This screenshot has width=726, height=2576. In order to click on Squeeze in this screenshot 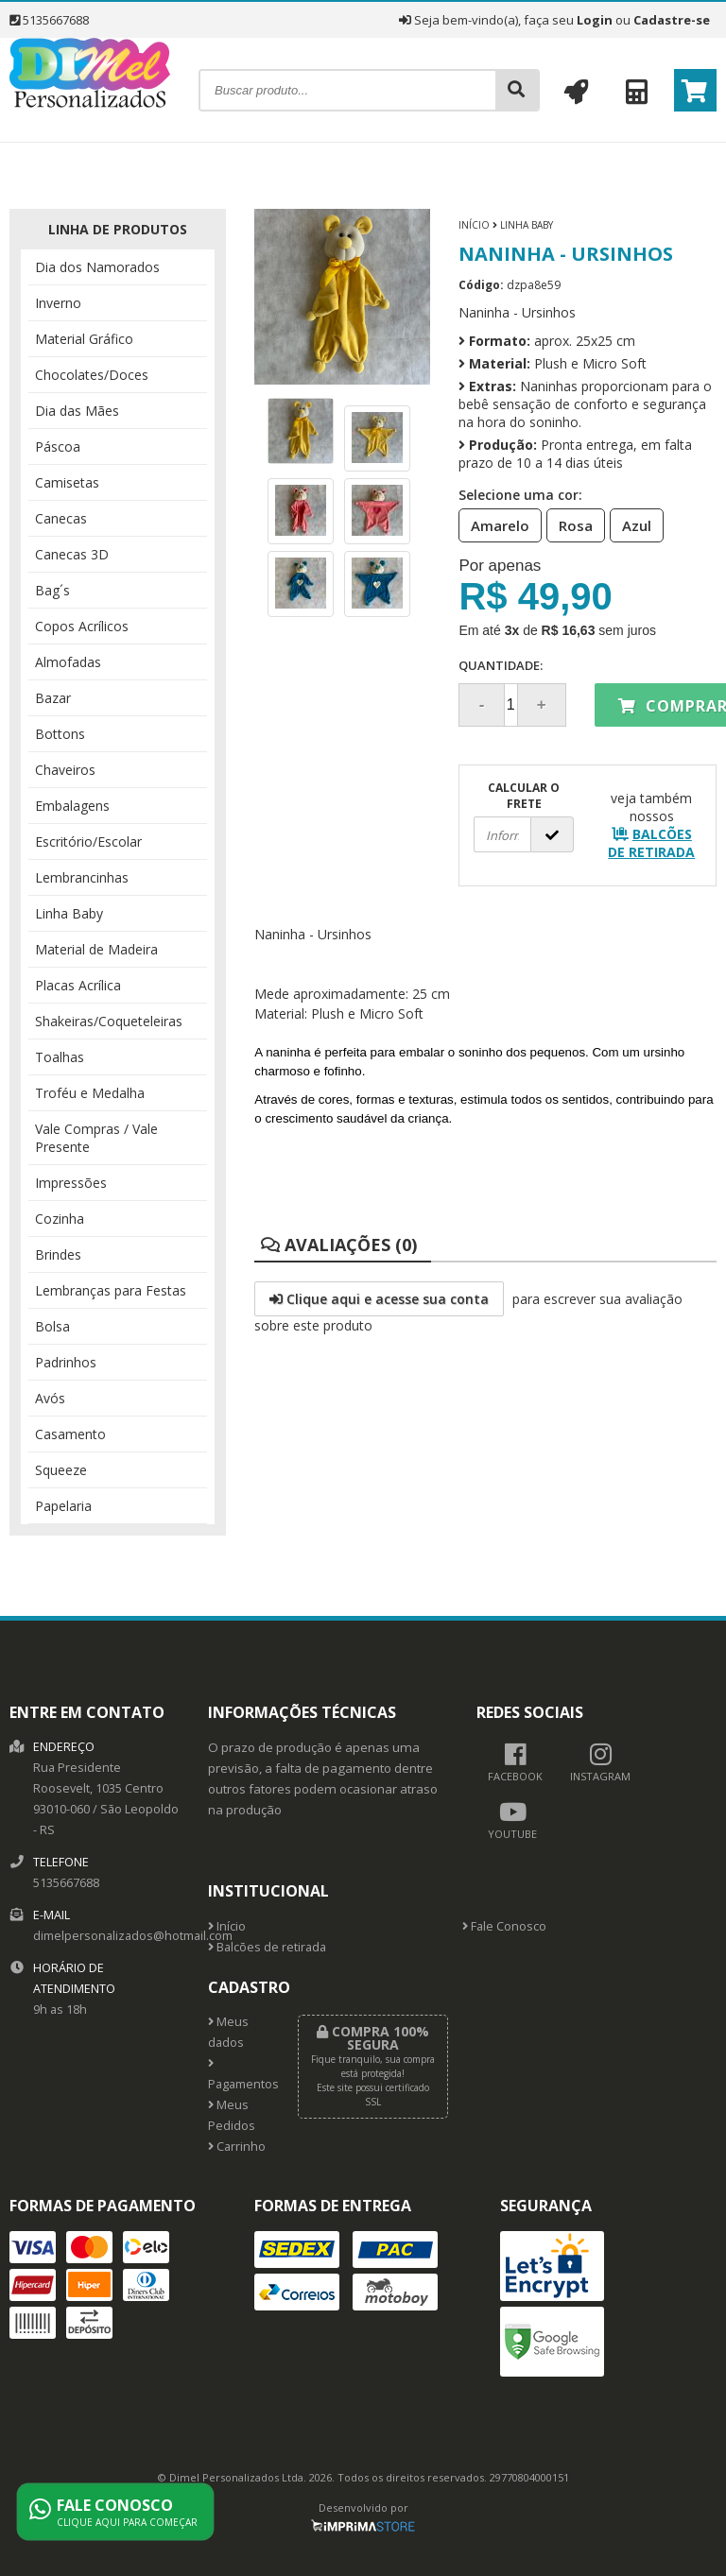, I will do `click(61, 1470)`.